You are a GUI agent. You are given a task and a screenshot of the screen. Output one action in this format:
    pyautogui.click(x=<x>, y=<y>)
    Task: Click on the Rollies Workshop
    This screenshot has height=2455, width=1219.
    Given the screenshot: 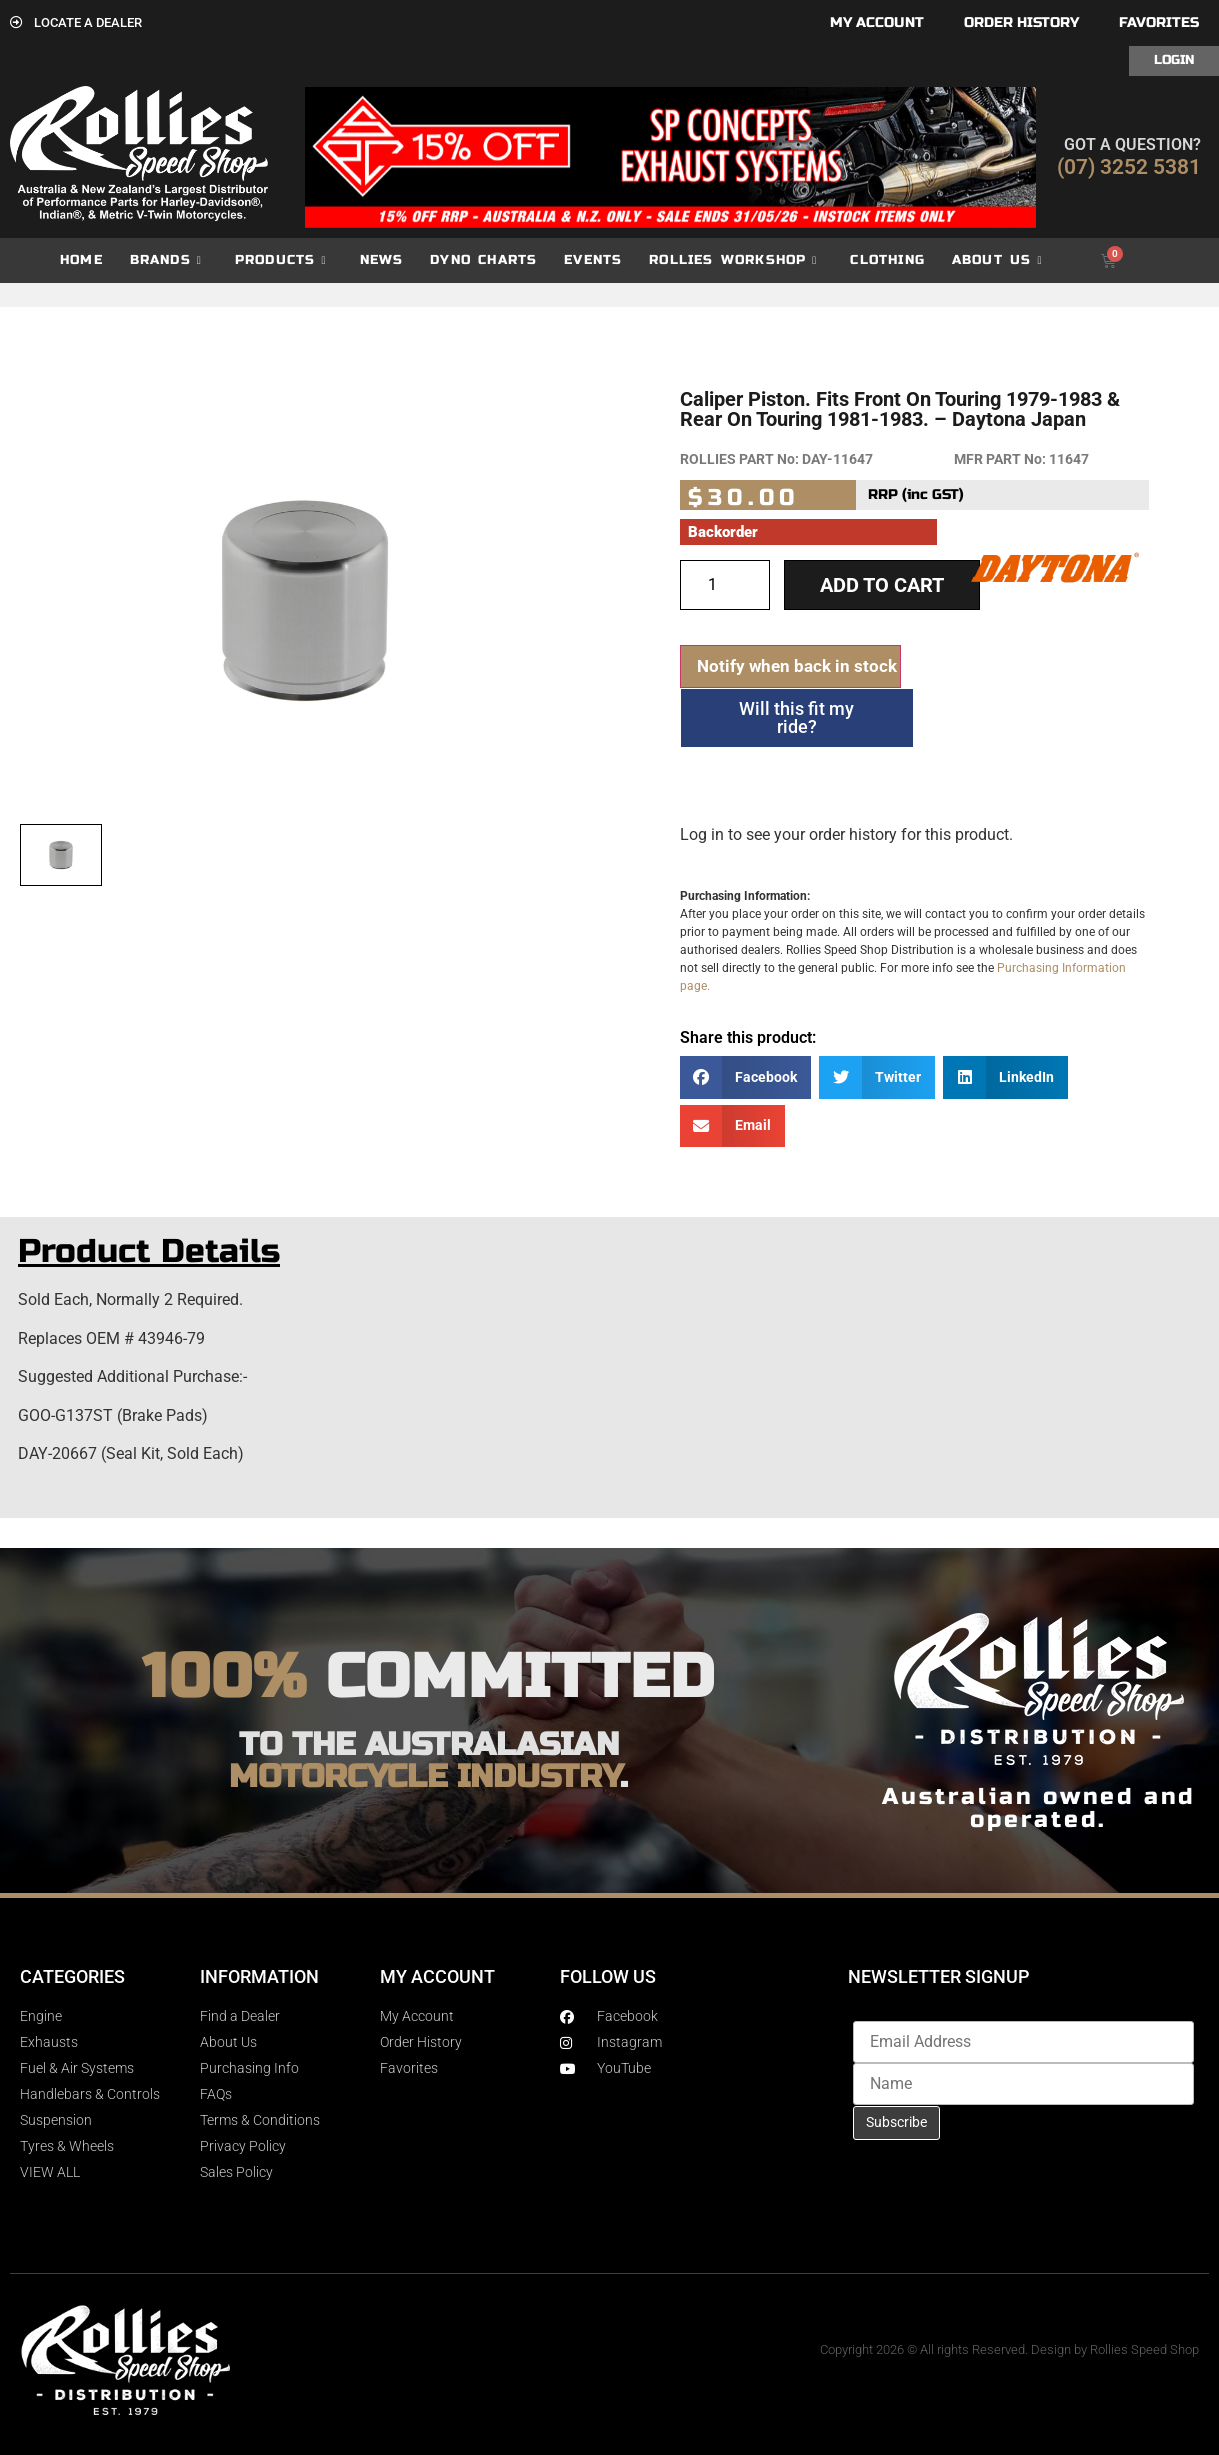 What is the action you would take?
    pyautogui.click(x=733, y=260)
    